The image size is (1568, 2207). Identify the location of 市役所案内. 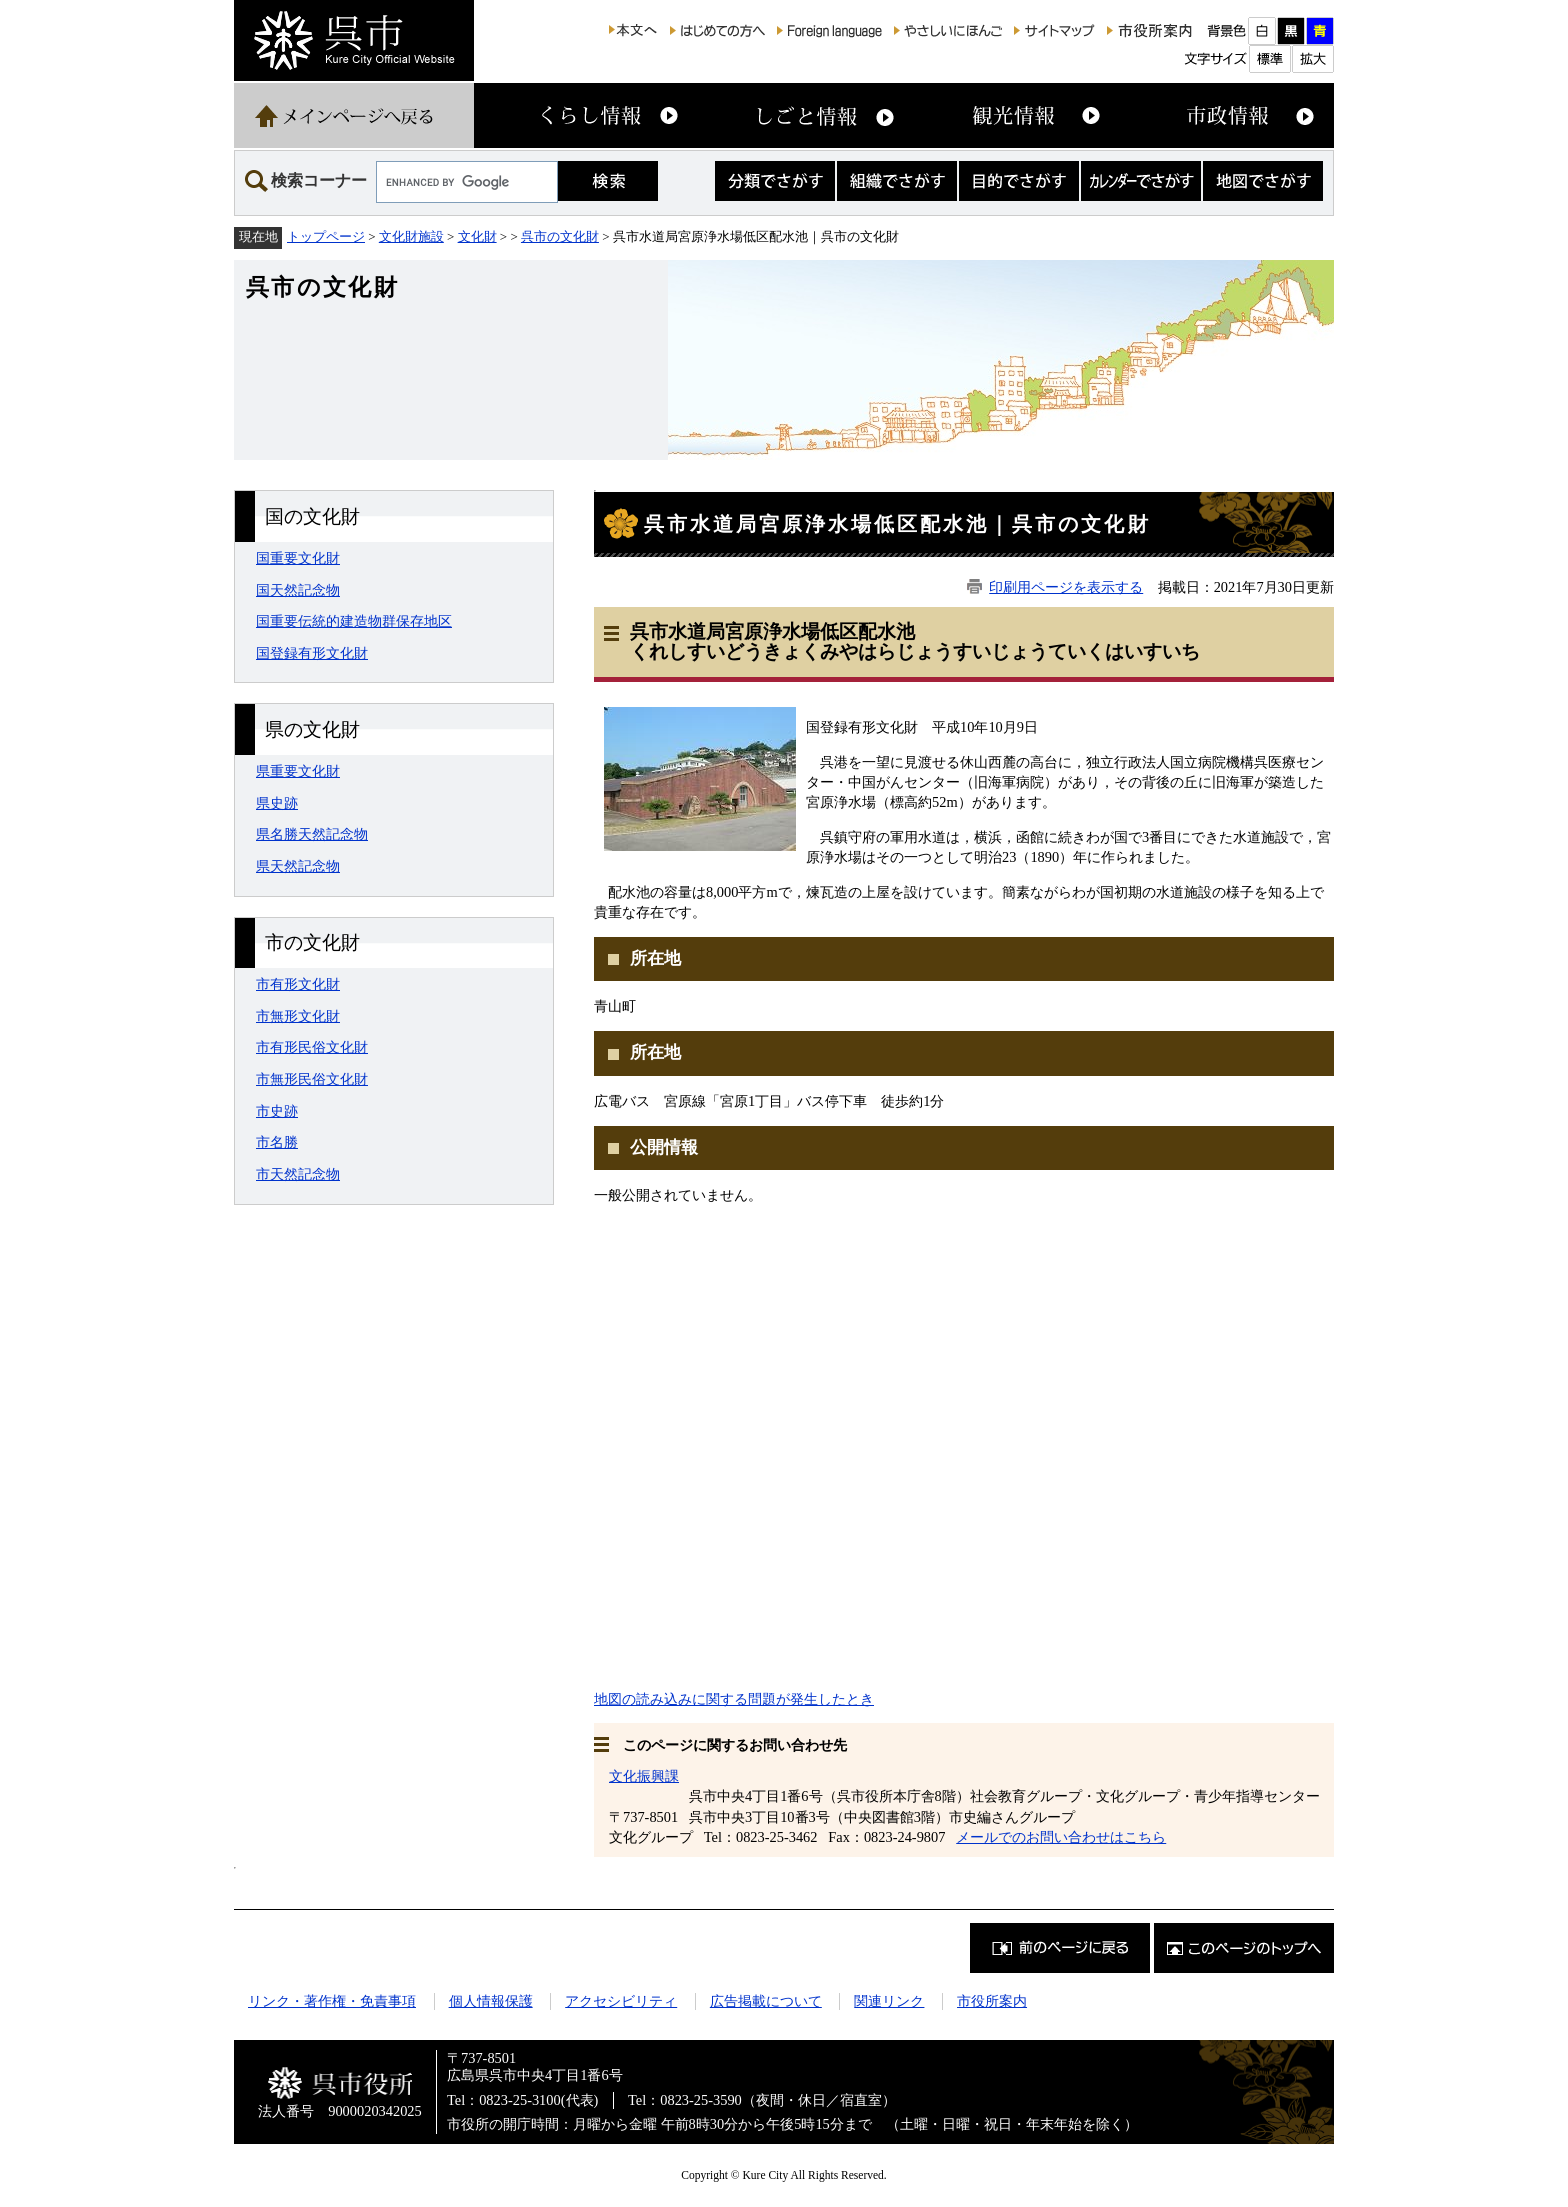
(992, 2001).